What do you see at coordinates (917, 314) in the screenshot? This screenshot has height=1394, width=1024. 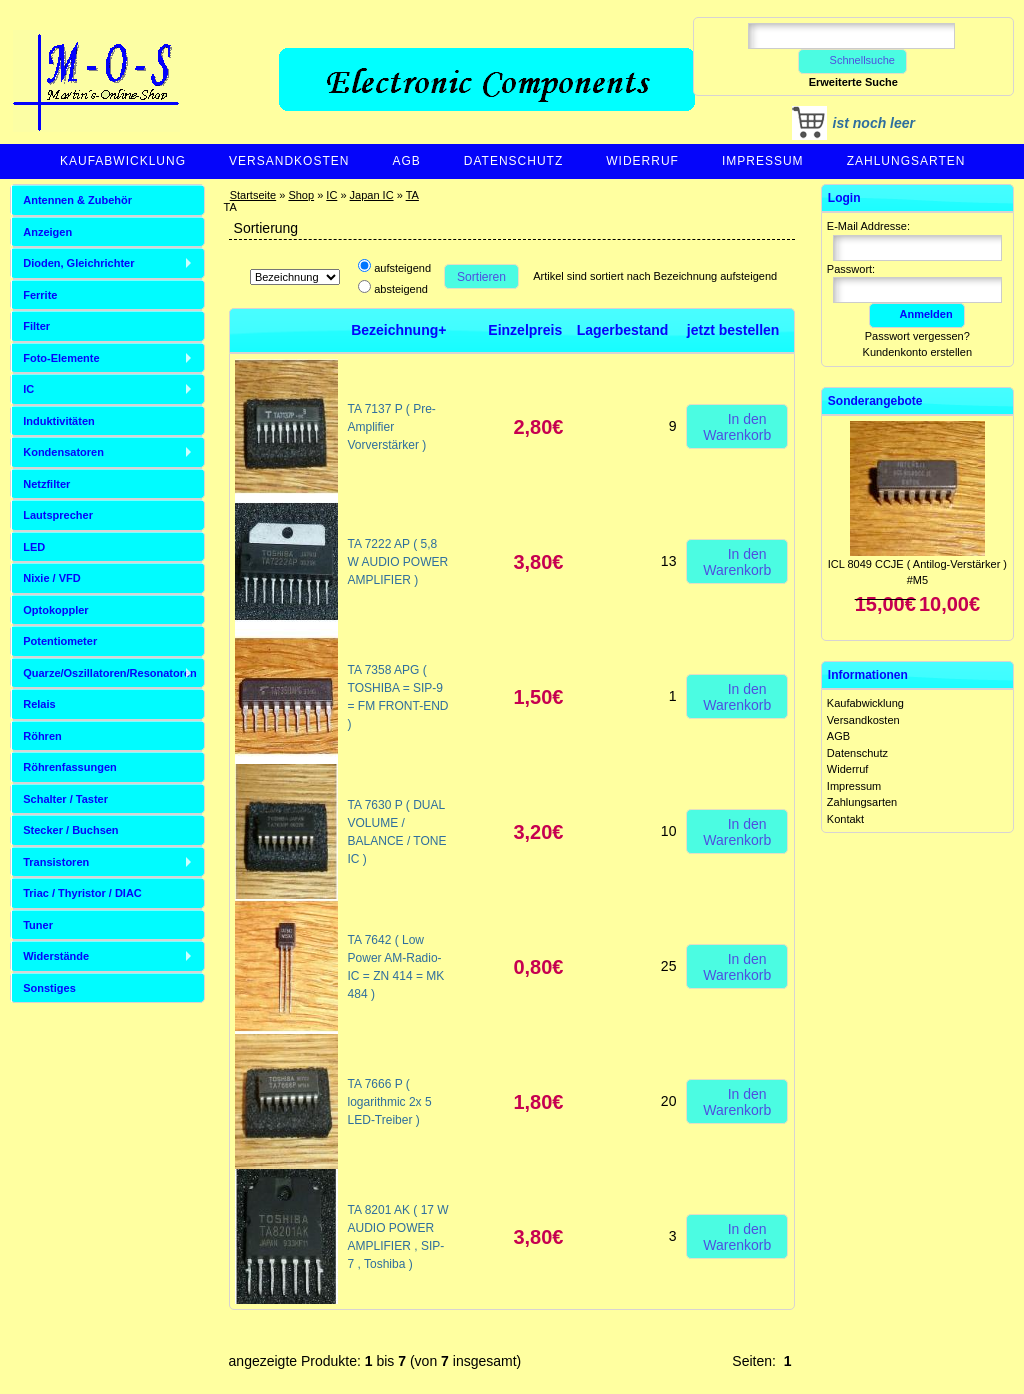 I see `Anmelden` at bounding box center [917, 314].